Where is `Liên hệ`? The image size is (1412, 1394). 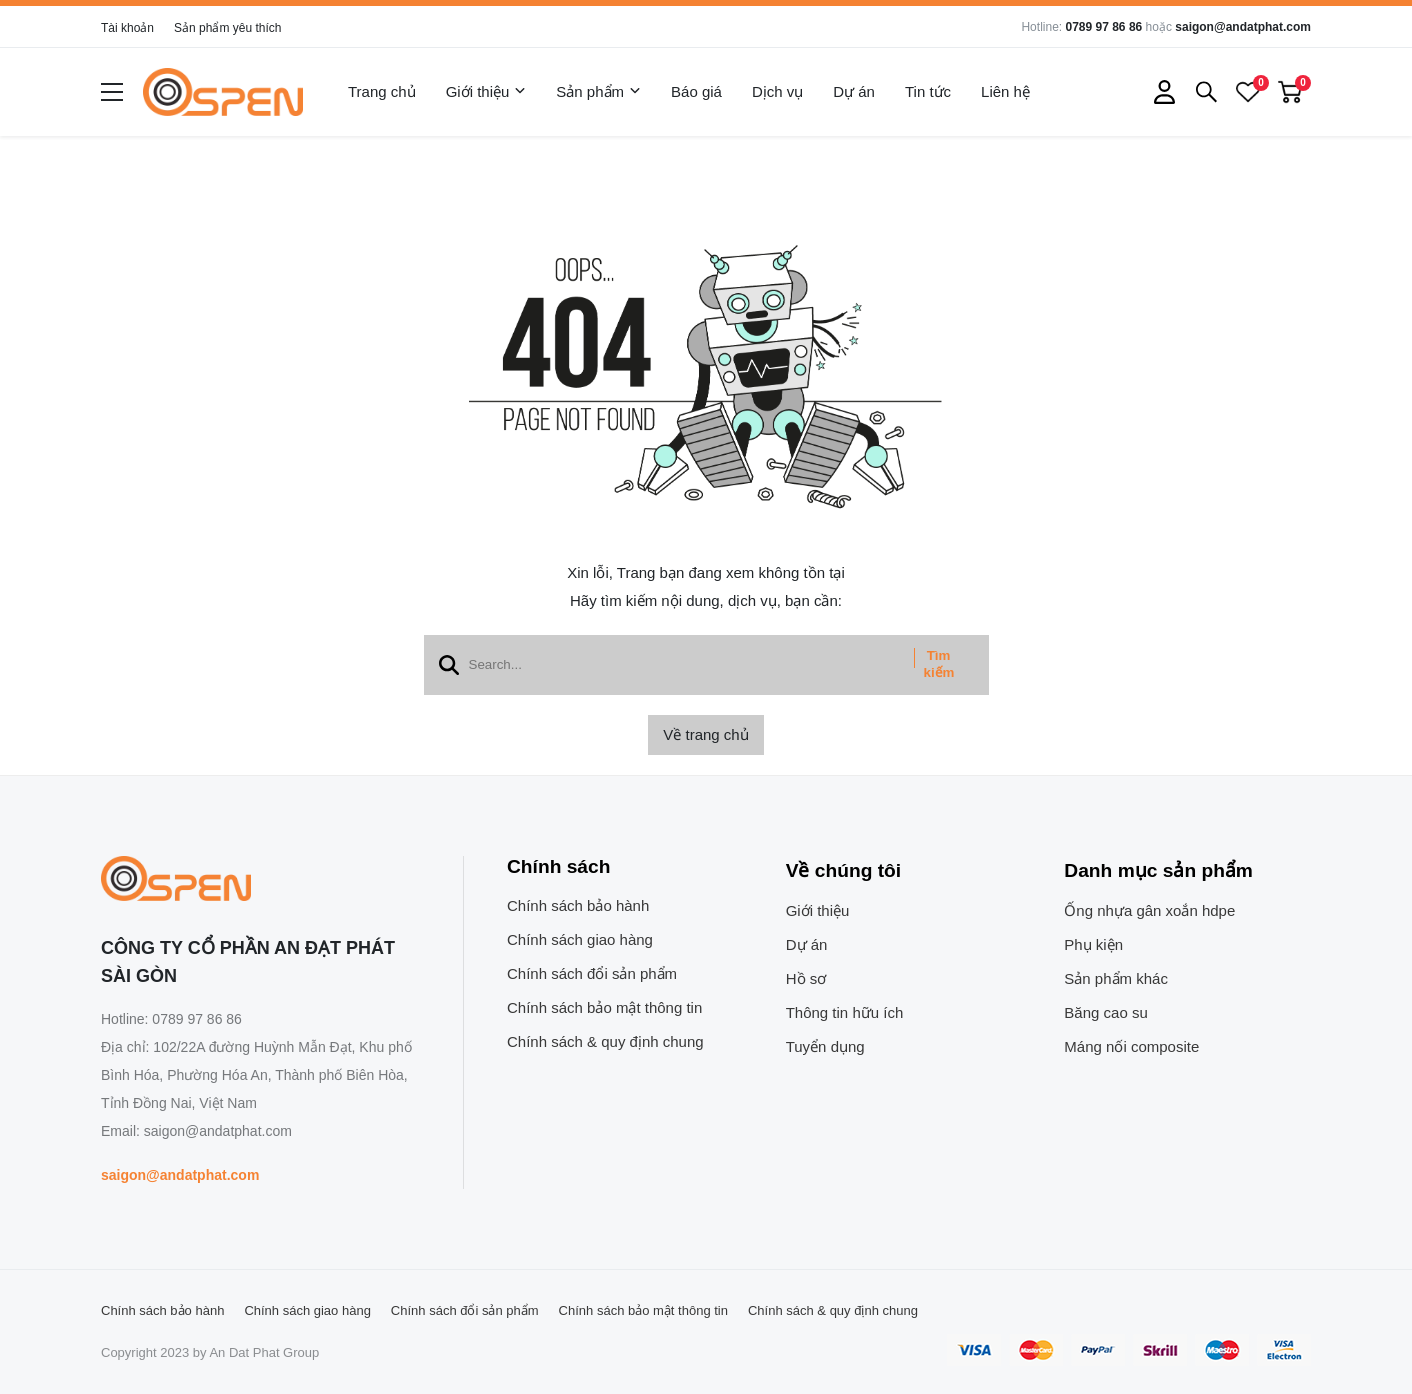 Liên hệ is located at coordinates (1005, 91).